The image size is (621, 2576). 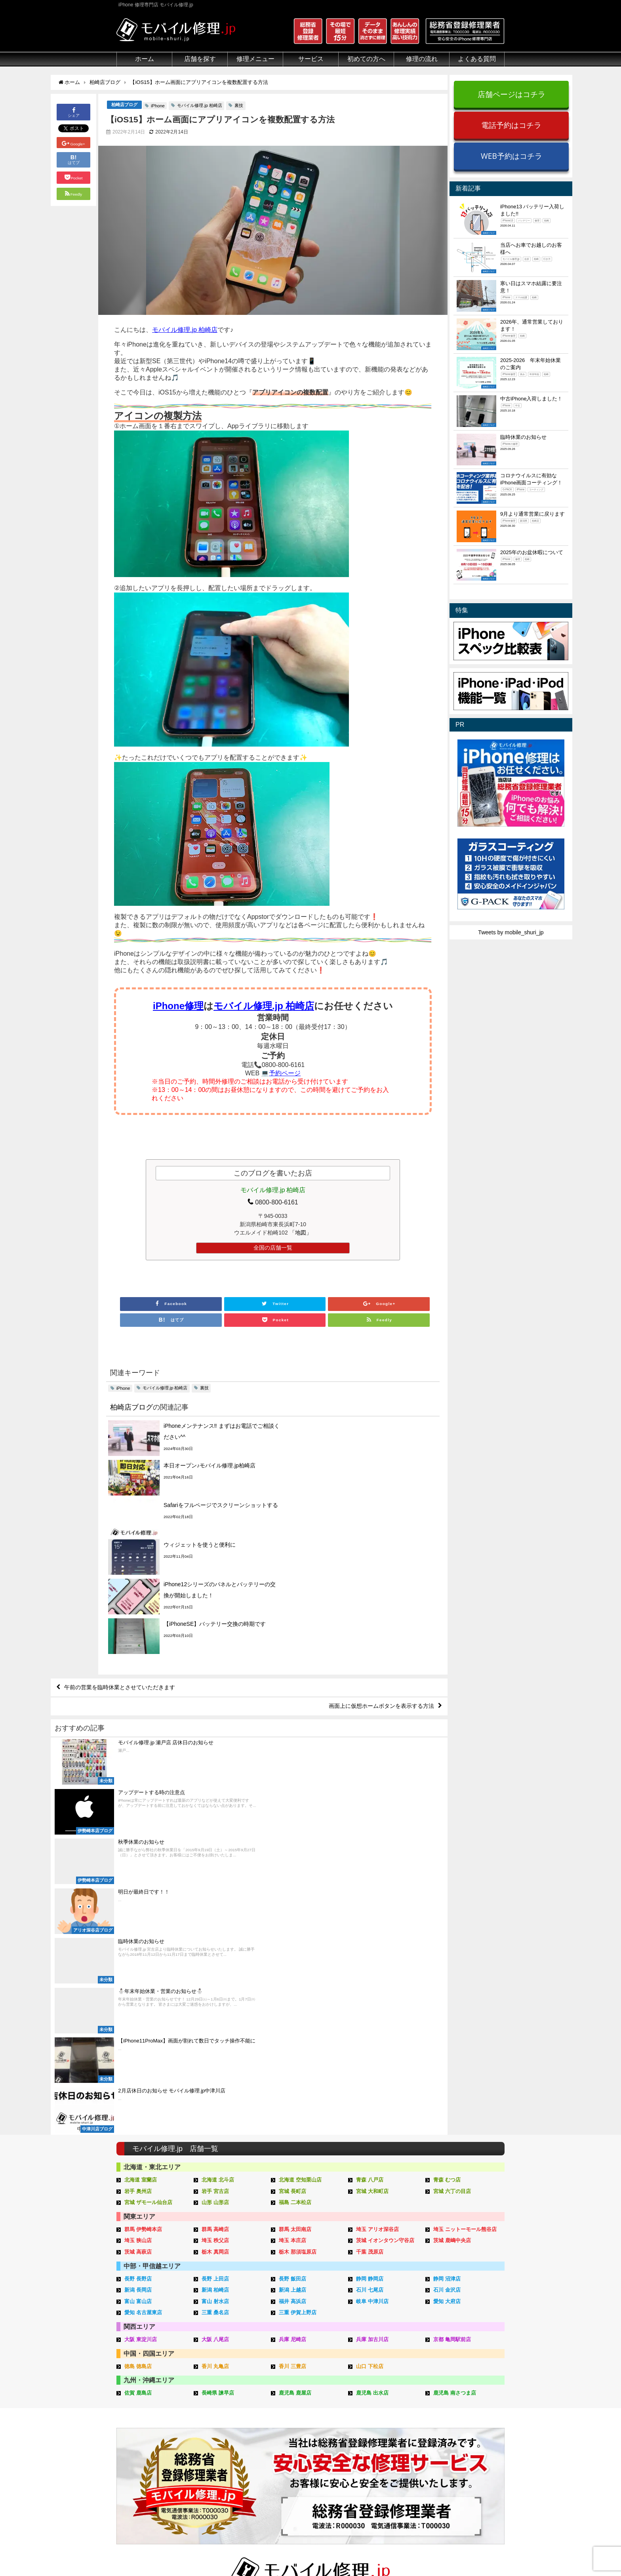 What do you see at coordinates (138, 1960) in the screenshot?
I see `長野 長野店` at bounding box center [138, 1960].